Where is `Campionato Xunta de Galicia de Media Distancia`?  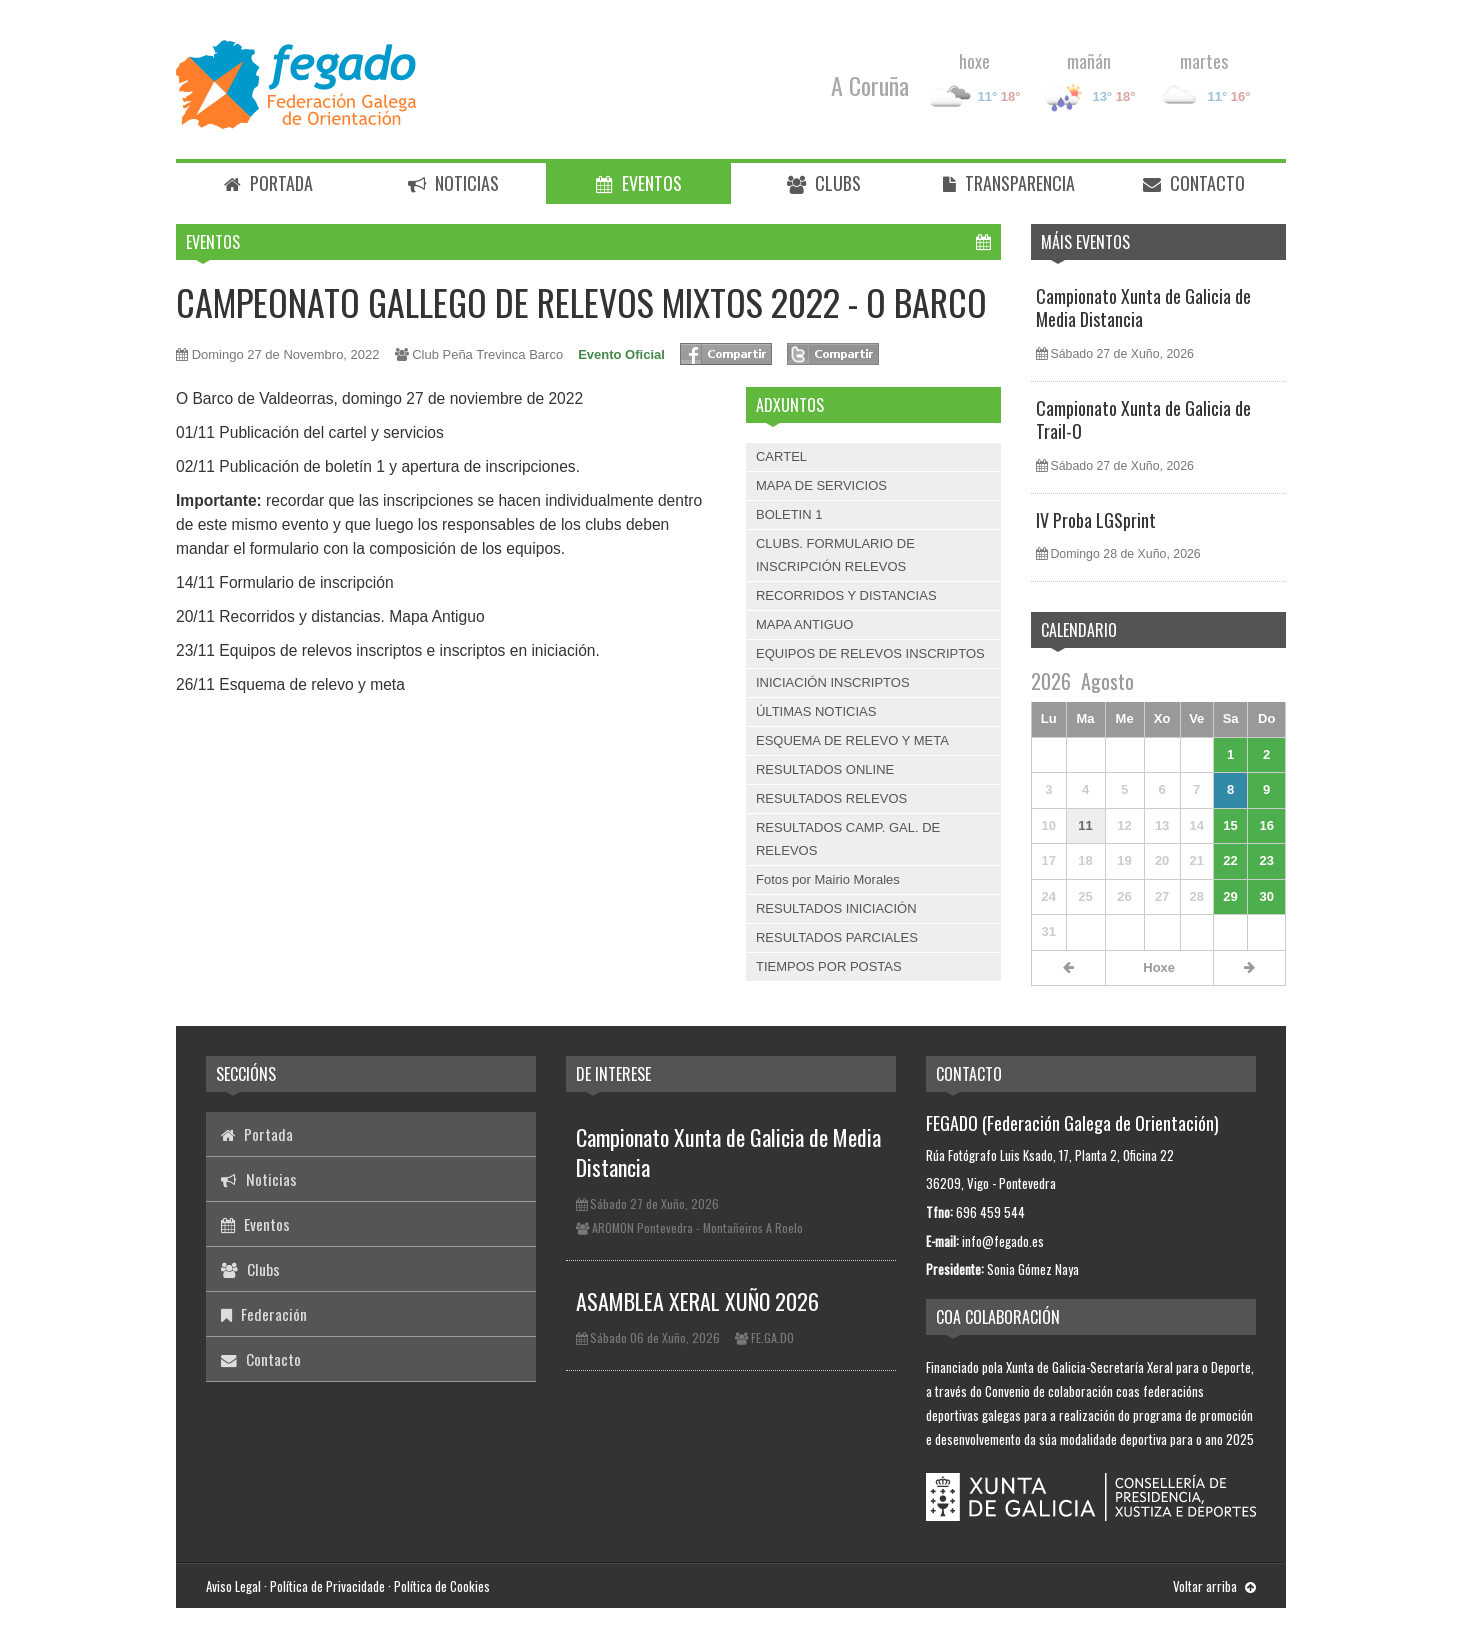
Campionato Xunta de Galicia de Media Distancia is located at coordinates (1143, 307).